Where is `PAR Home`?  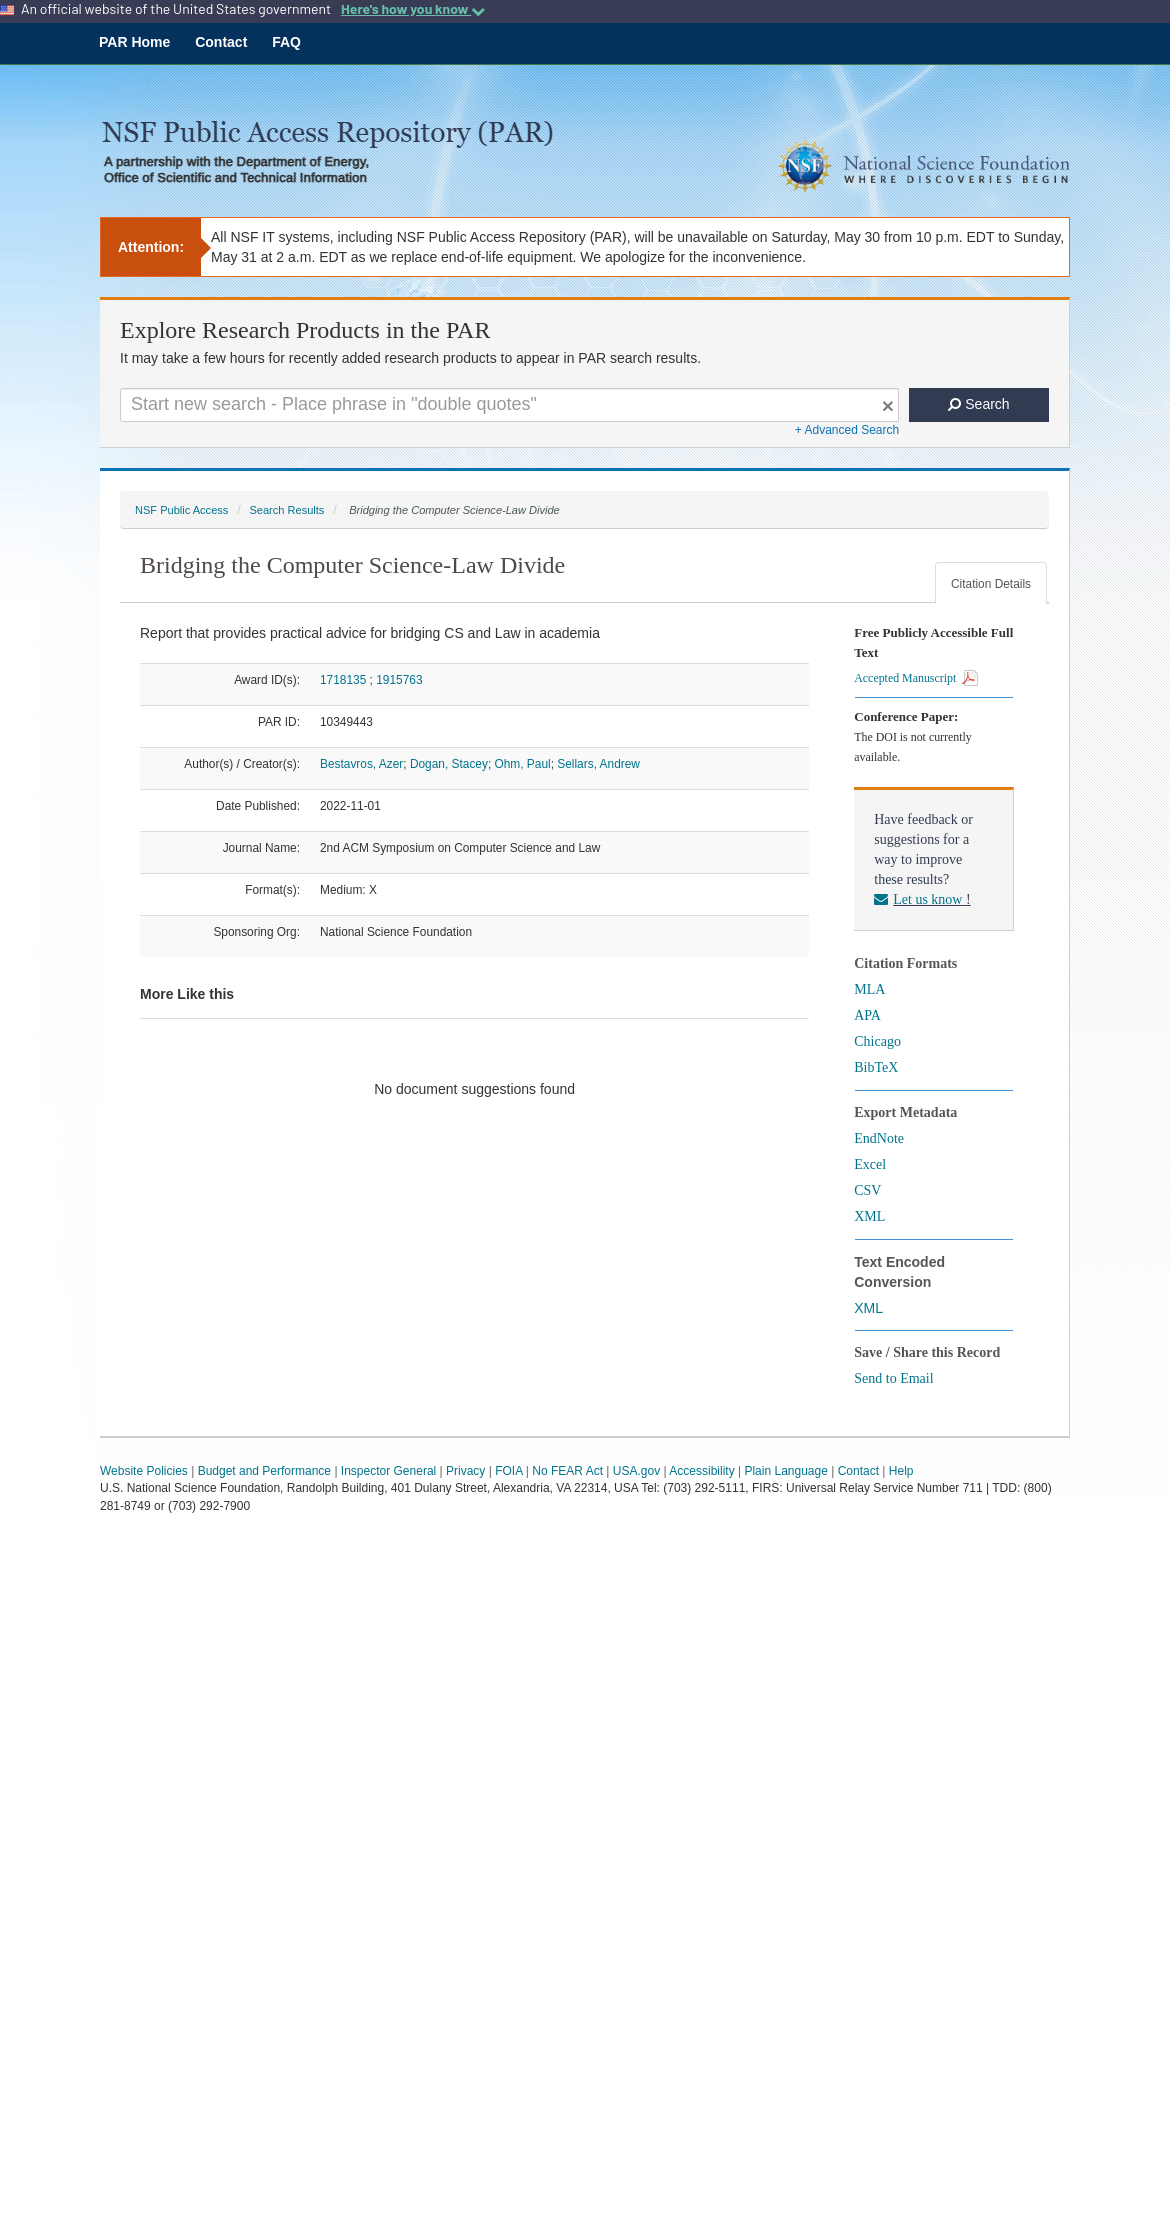
PAR Home is located at coordinates (134, 42).